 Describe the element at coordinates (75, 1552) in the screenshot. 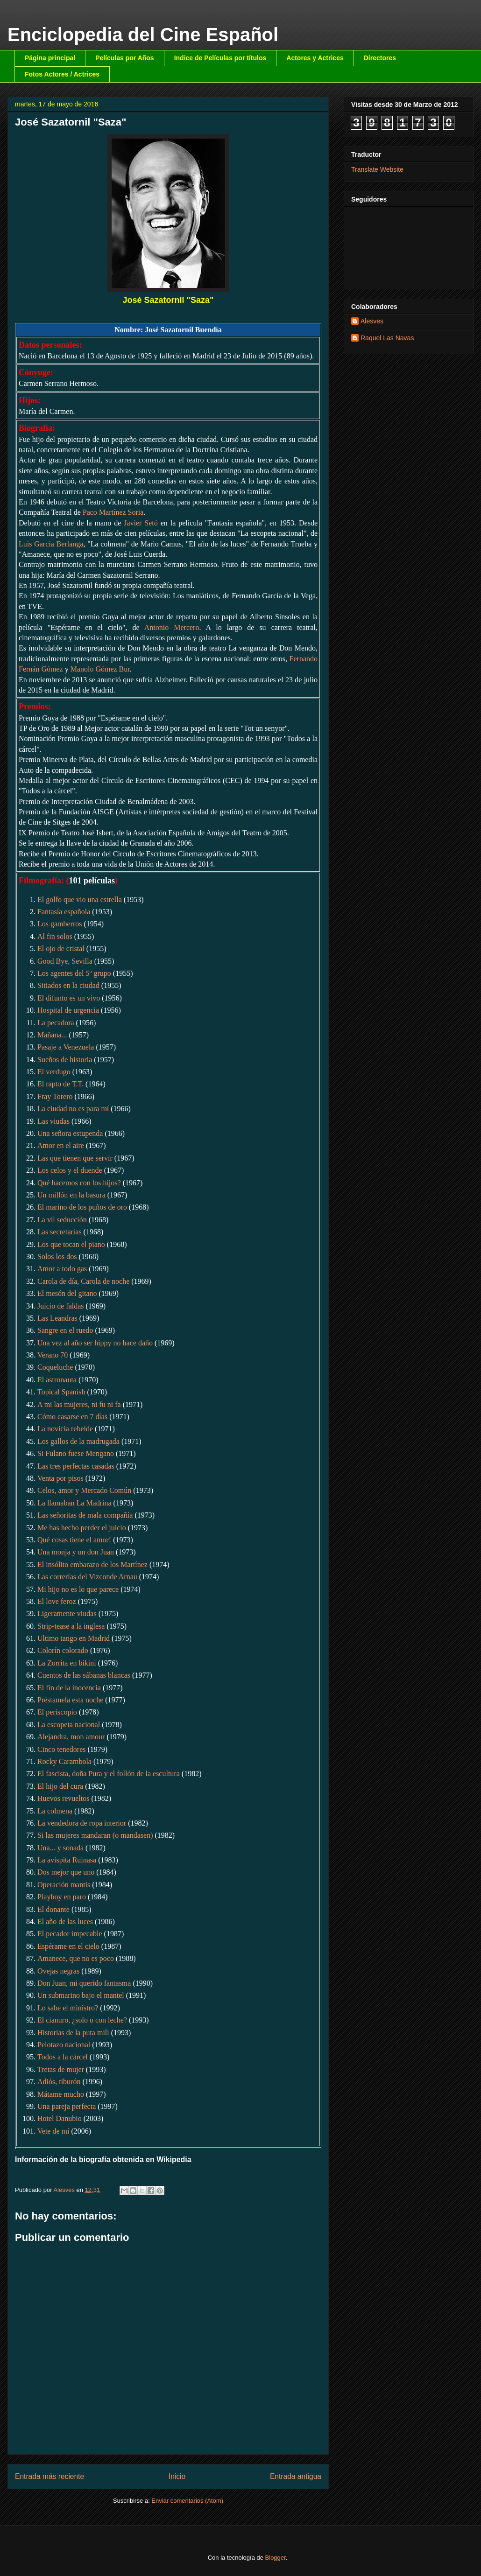

I see `Una monja y un don Juan` at that location.